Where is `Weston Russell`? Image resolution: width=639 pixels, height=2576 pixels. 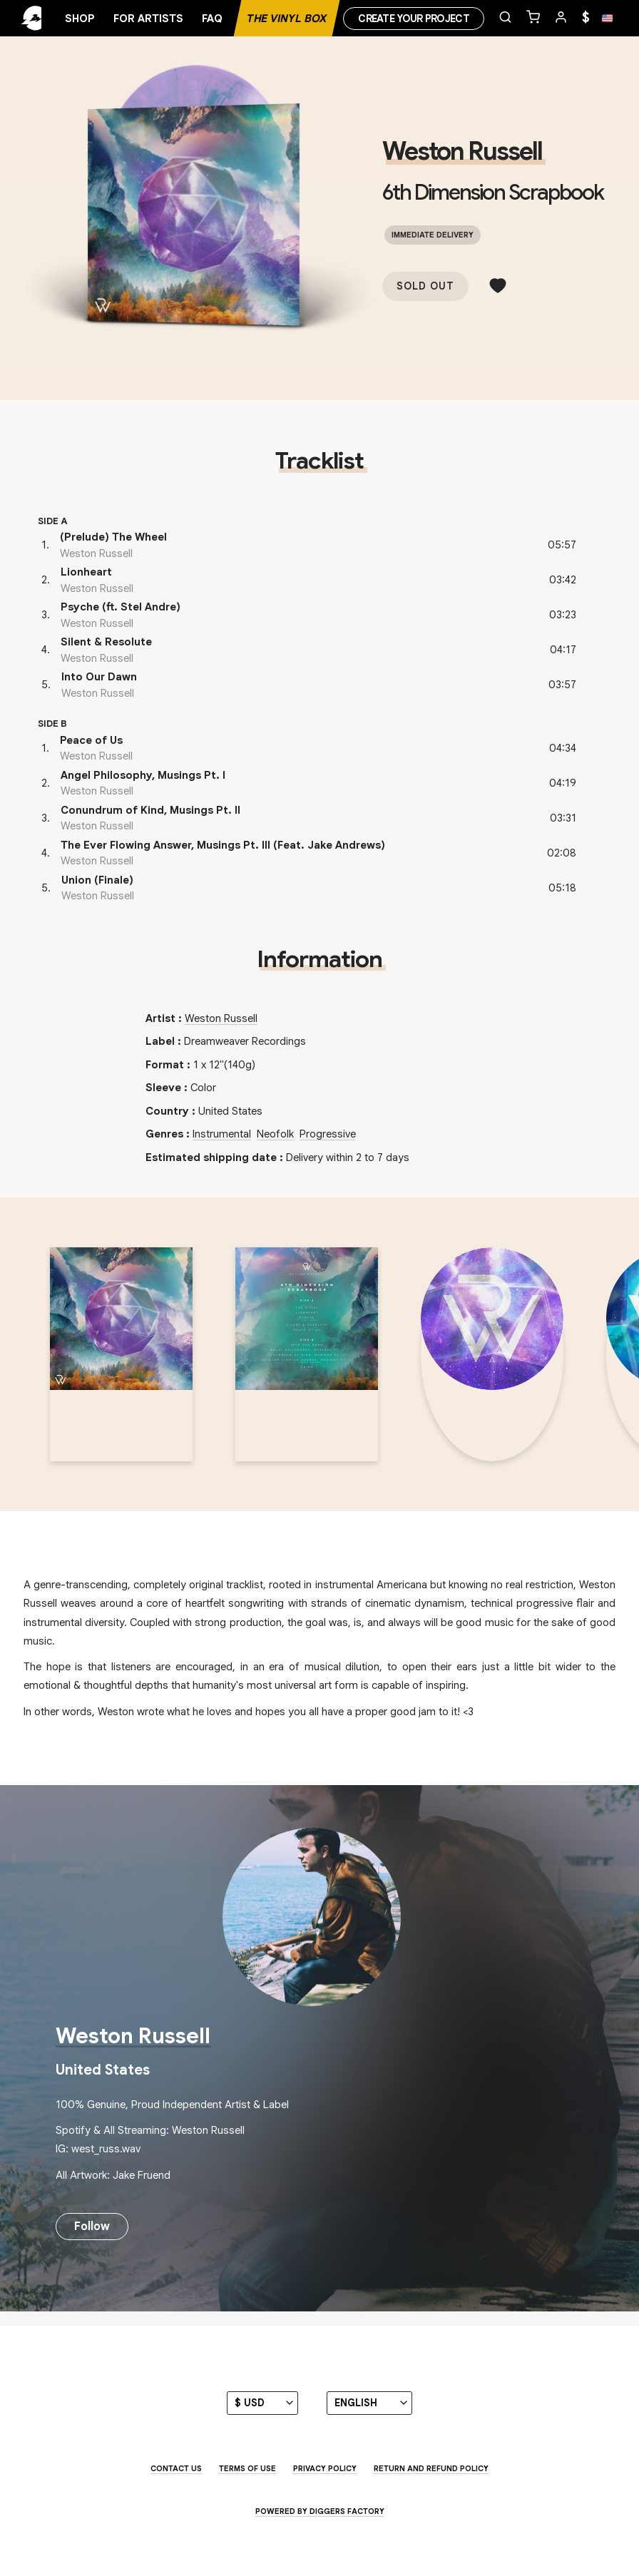
Weston Russell is located at coordinates (462, 151).